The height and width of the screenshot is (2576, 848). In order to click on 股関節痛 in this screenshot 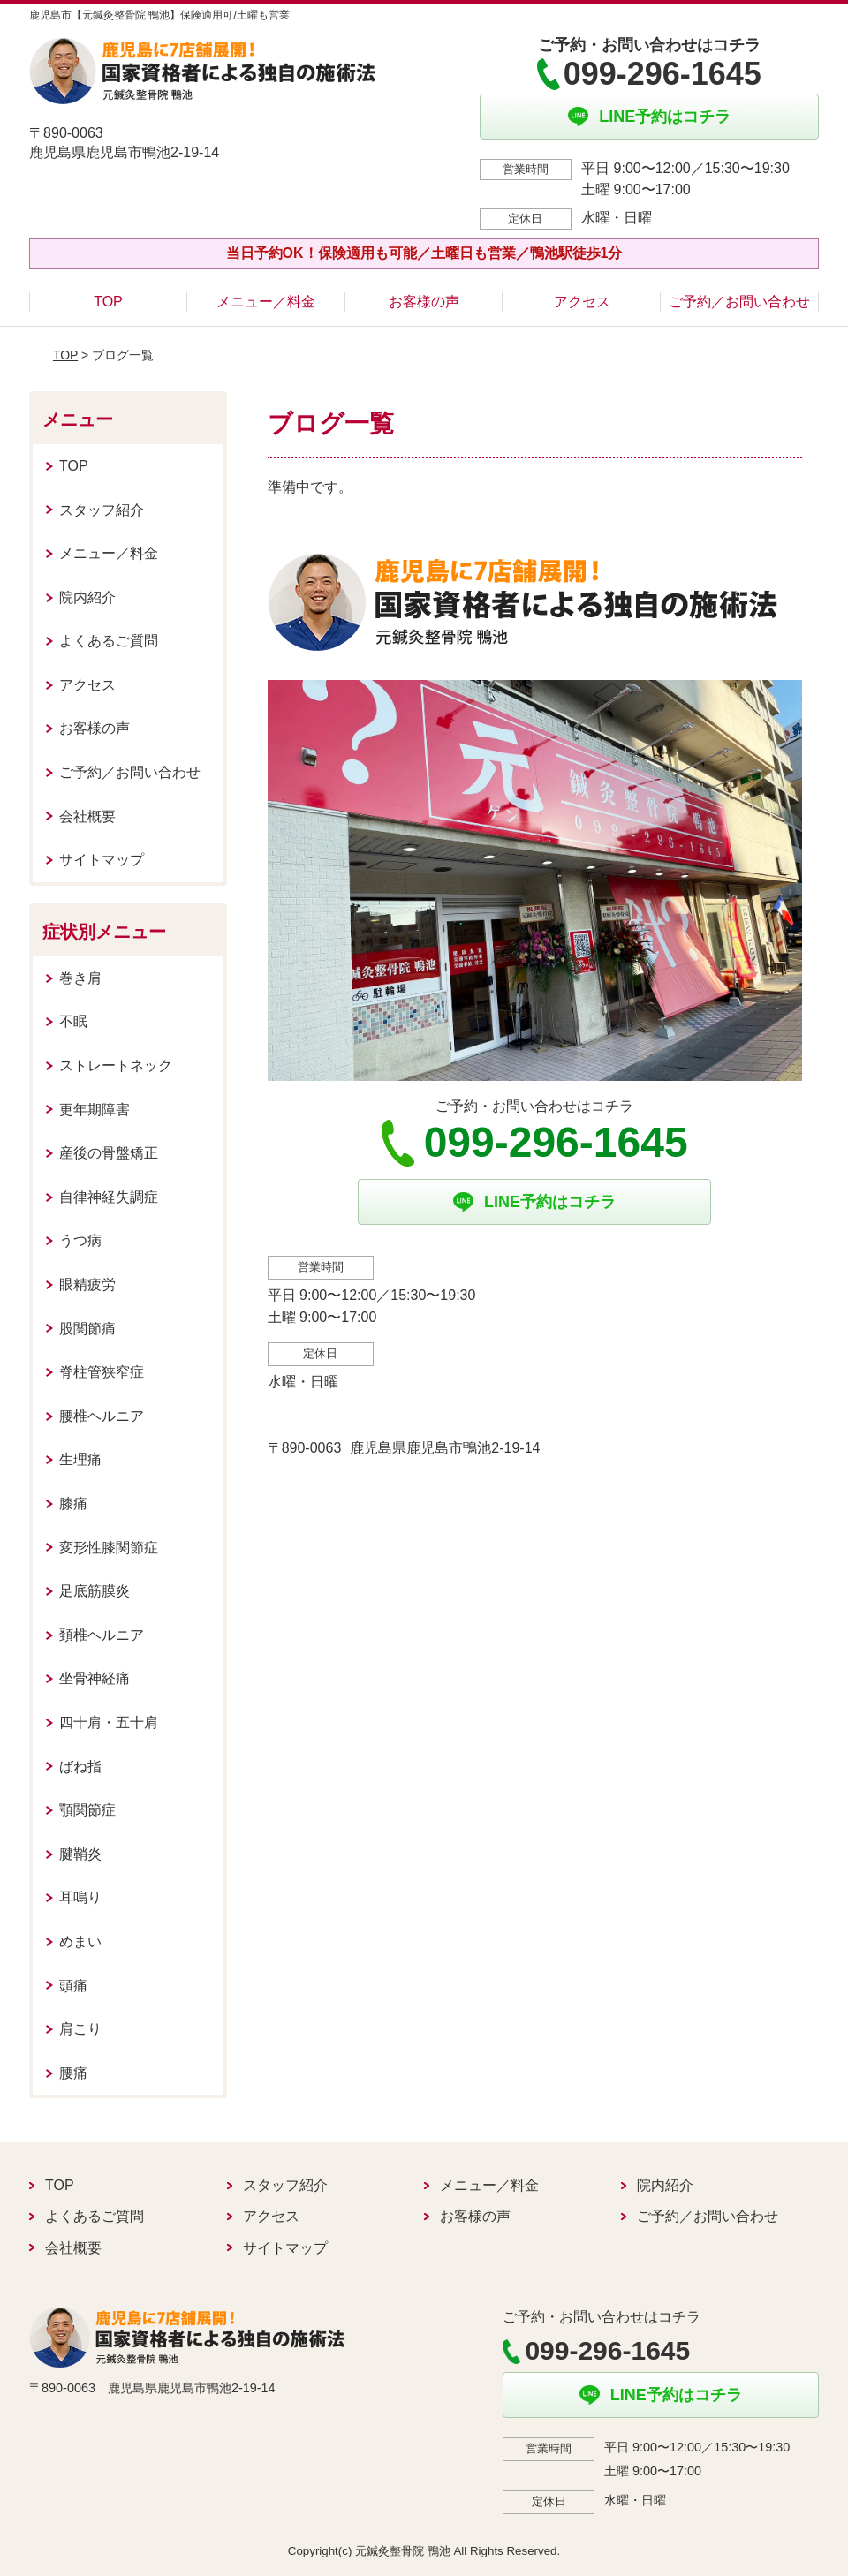, I will do `click(87, 1328)`.